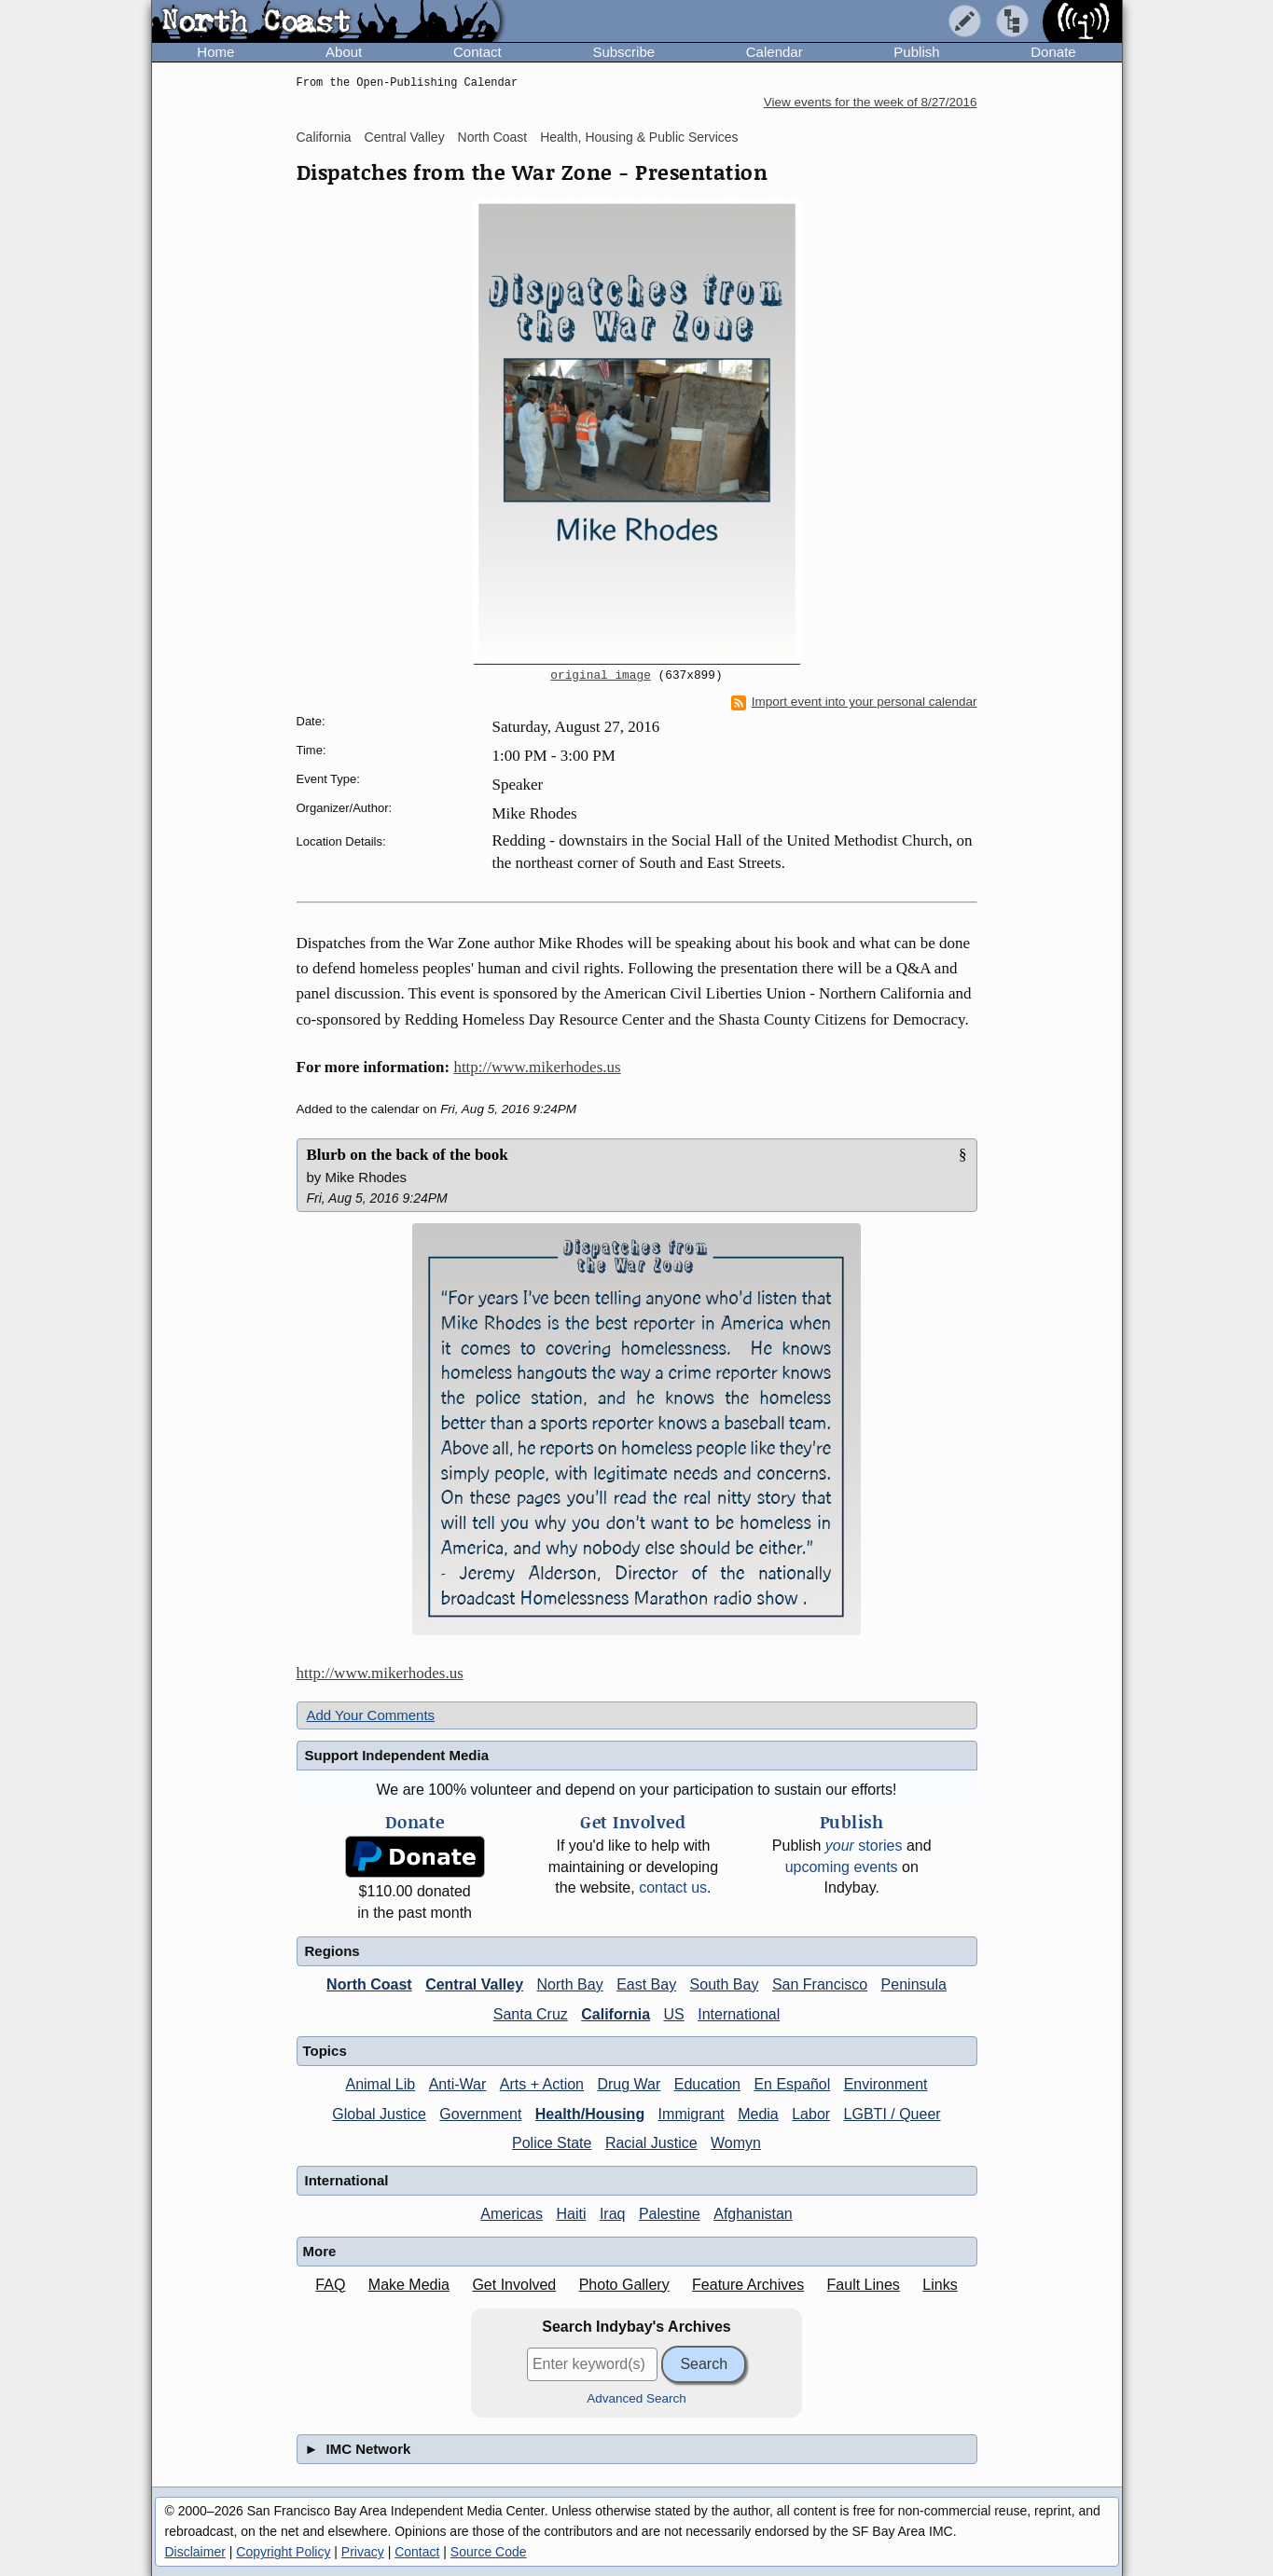  What do you see at coordinates (488, 2551) in the screenshot?
I see `Source Code` at bounding box center [488, 2551].